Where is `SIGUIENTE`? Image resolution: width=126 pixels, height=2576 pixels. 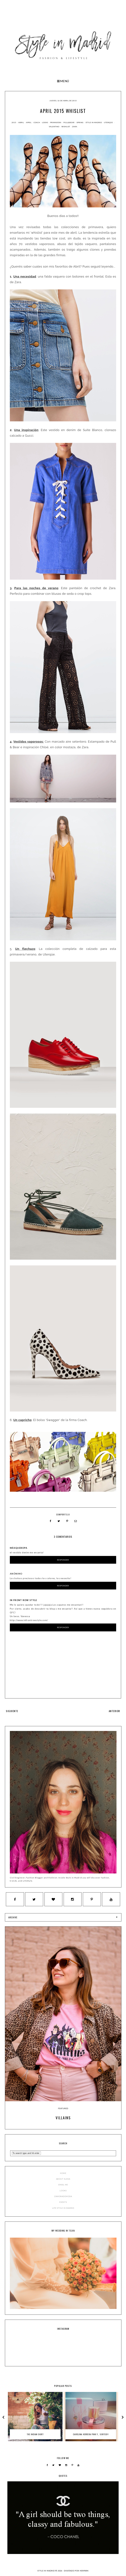
SIGUIENTE is located at coordinates (12, 1711).